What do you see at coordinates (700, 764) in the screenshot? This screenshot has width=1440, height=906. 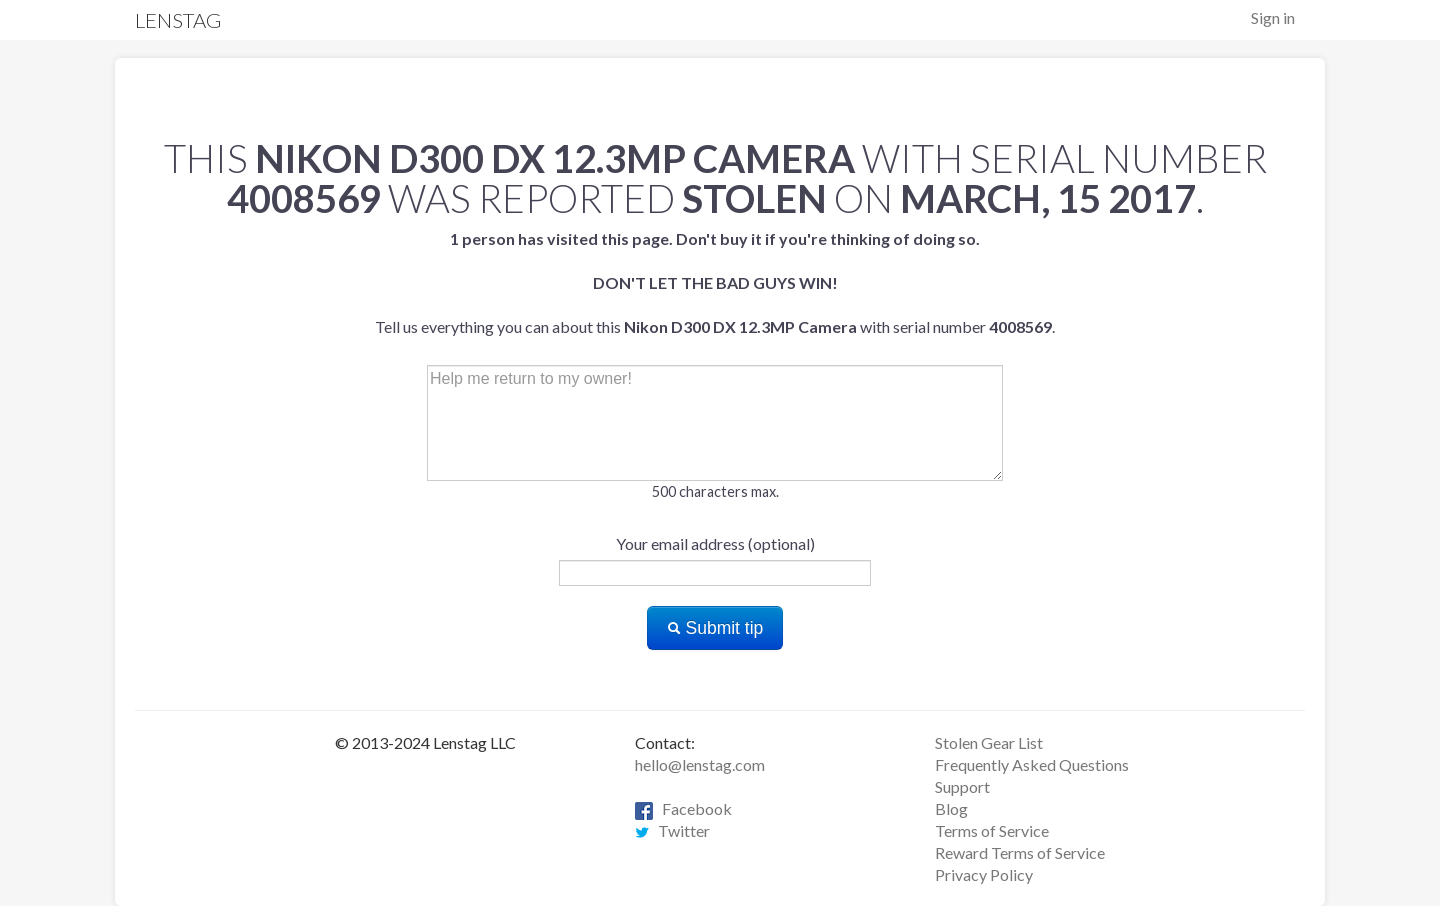 I see `hello@lenstag.com` at bounding box center [700, 764].